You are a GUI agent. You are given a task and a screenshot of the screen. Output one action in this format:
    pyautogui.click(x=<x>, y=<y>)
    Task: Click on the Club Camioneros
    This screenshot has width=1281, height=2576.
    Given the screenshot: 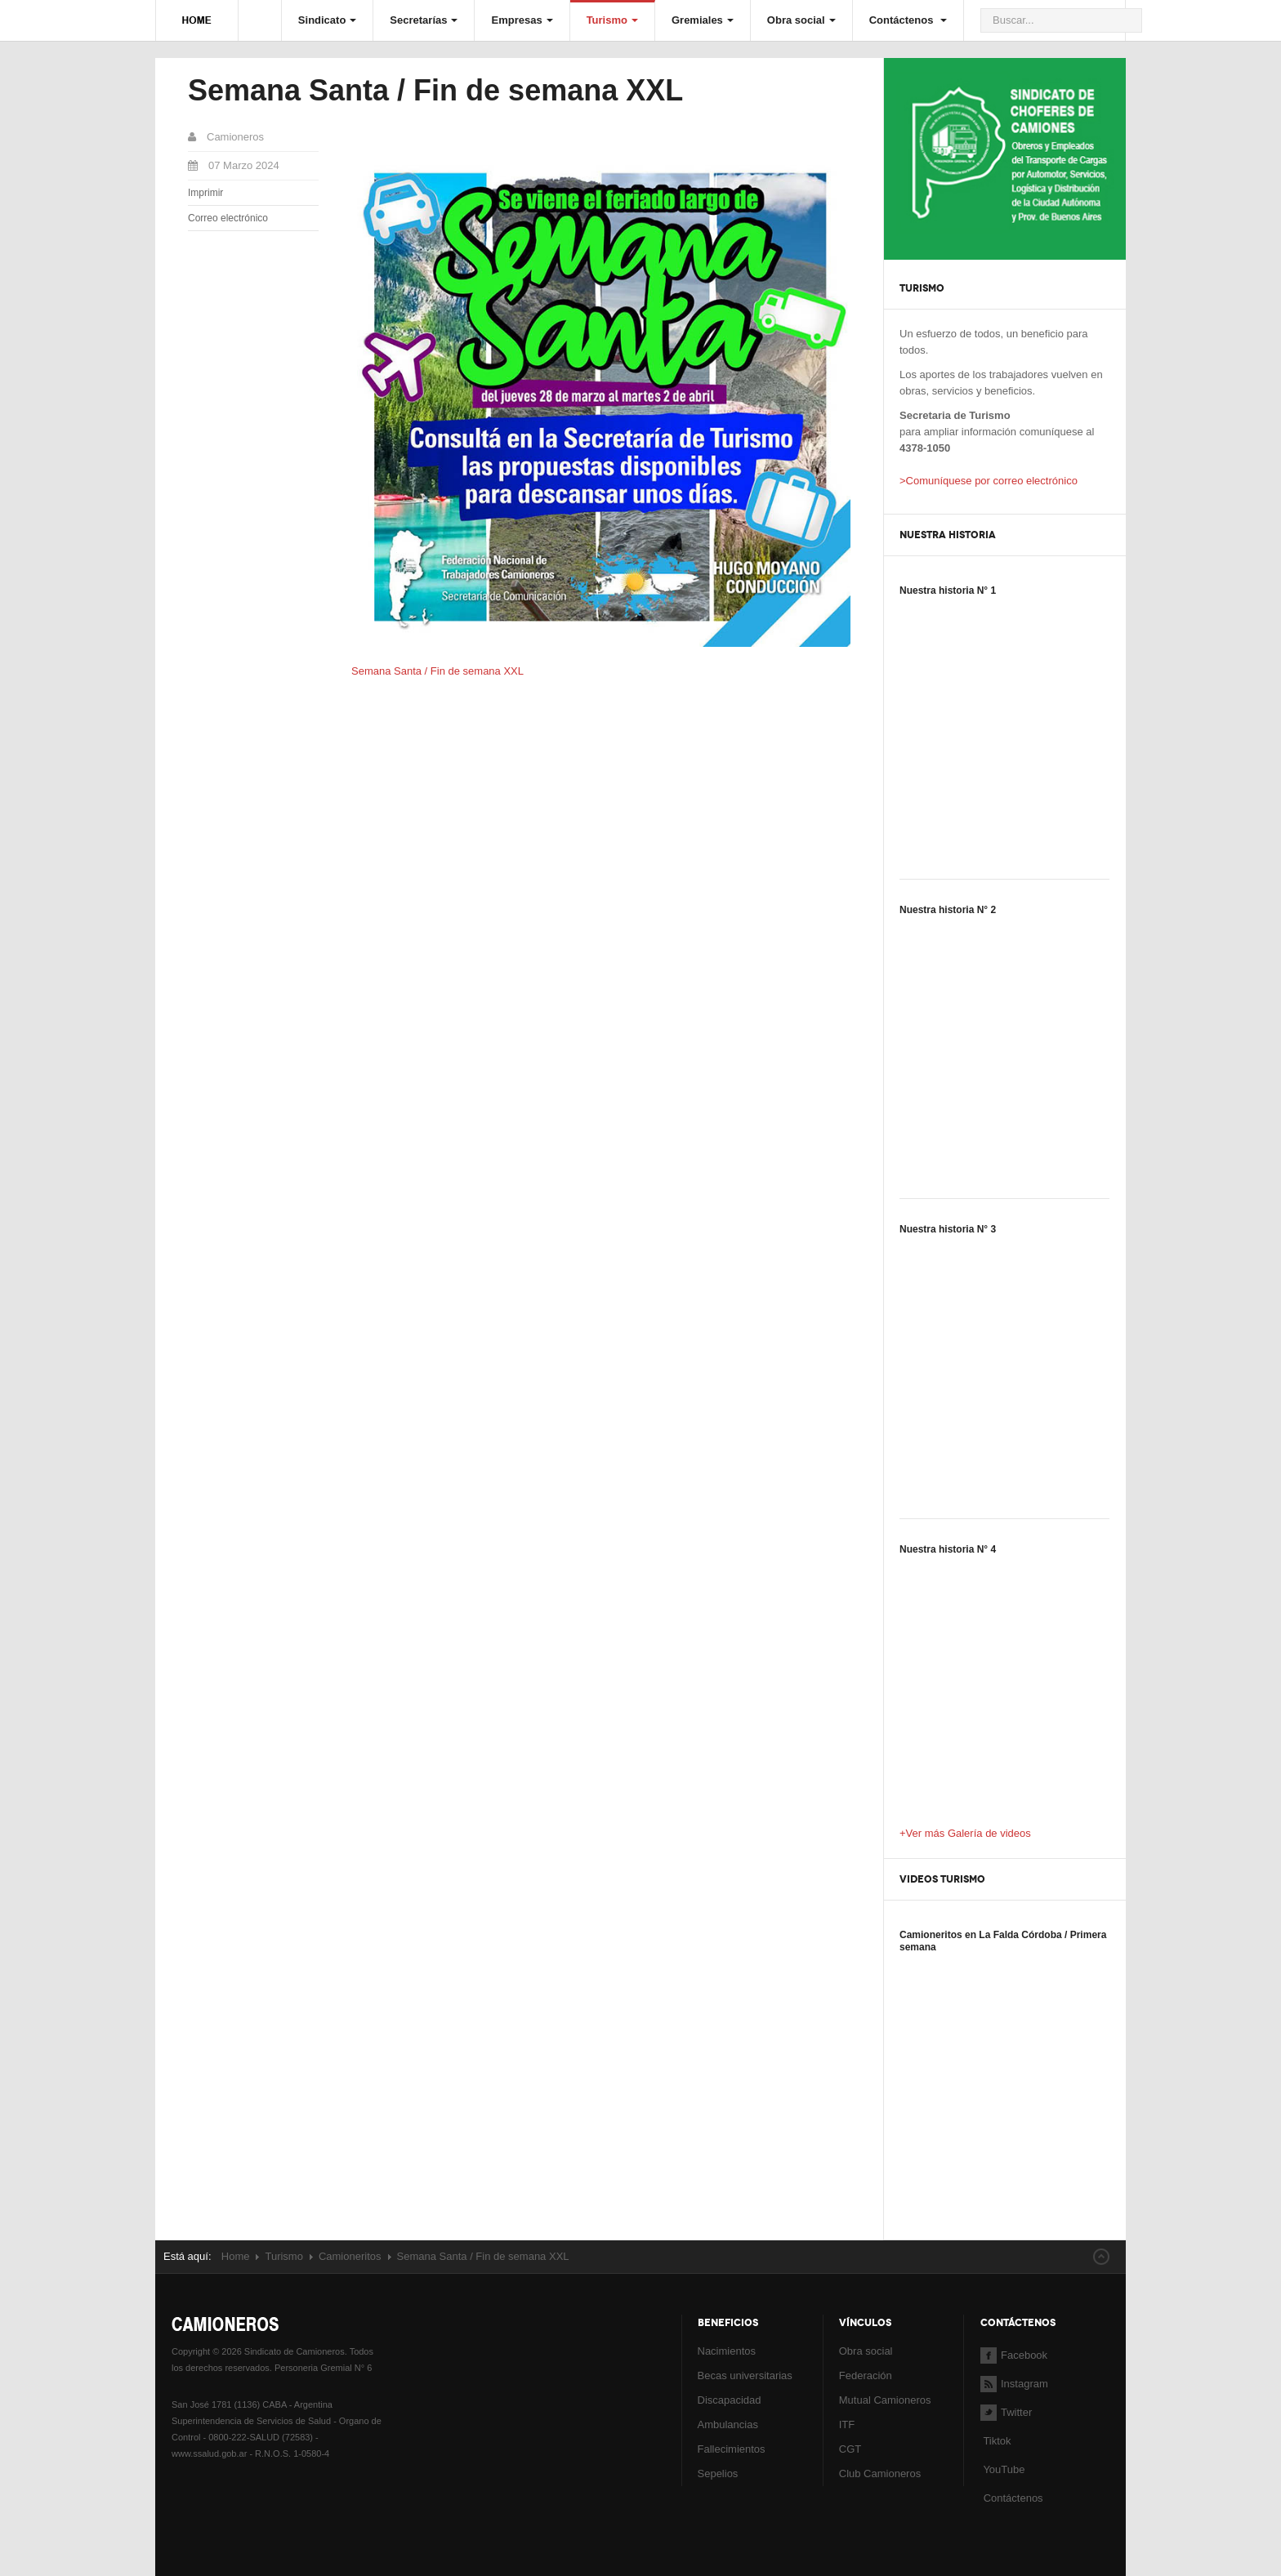 What is the action you would take?
    pyautogui.click(x=880, y=2473)
    